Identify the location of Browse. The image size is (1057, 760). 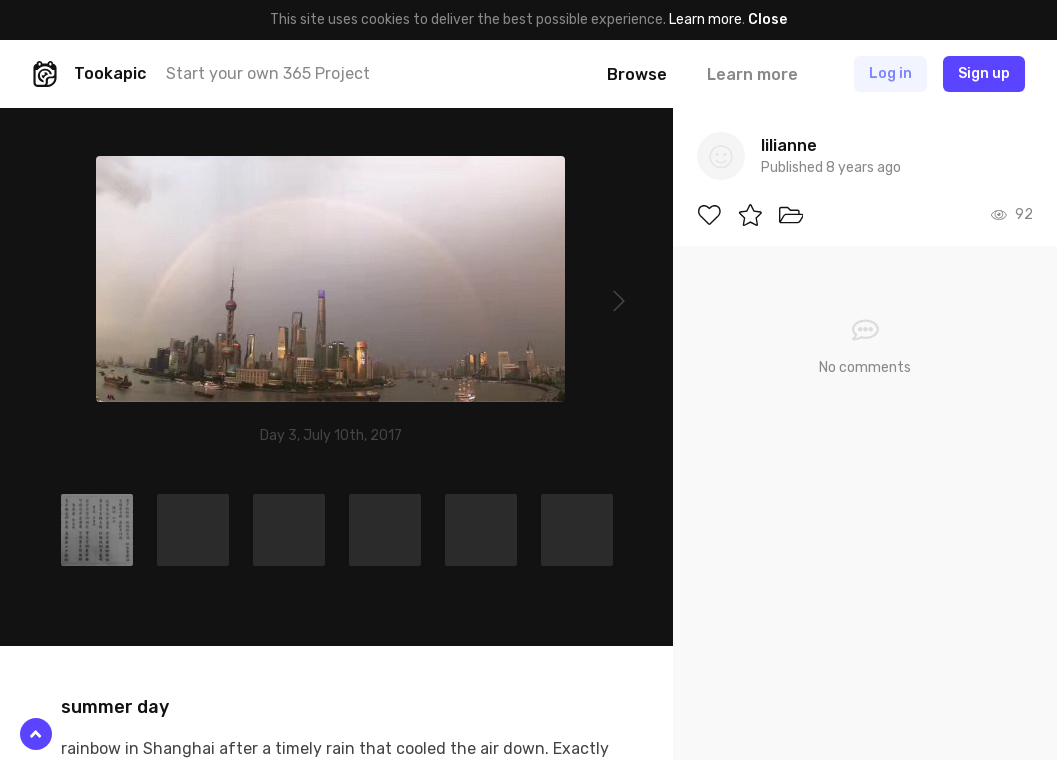
(637, 74).